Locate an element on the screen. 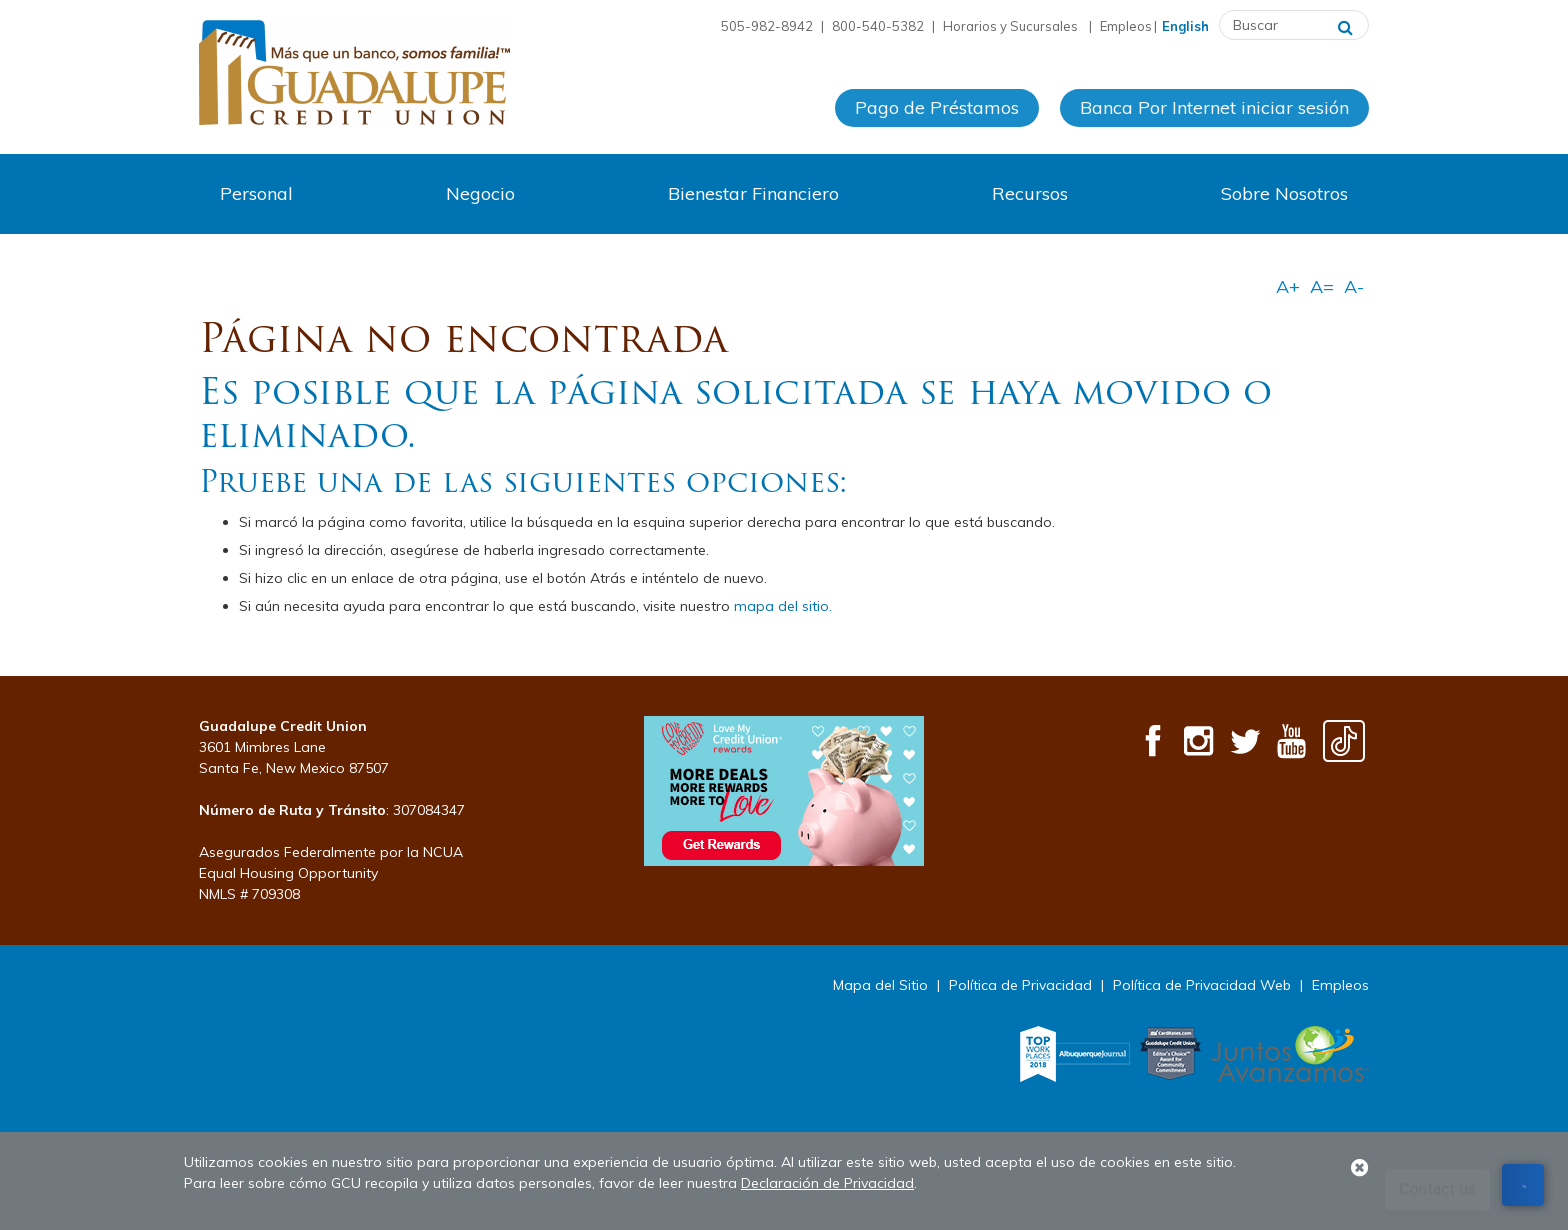 The width and height of the screenshot is (1568, 1230). Mapa del Sitio is located at coordinates (880, 985).